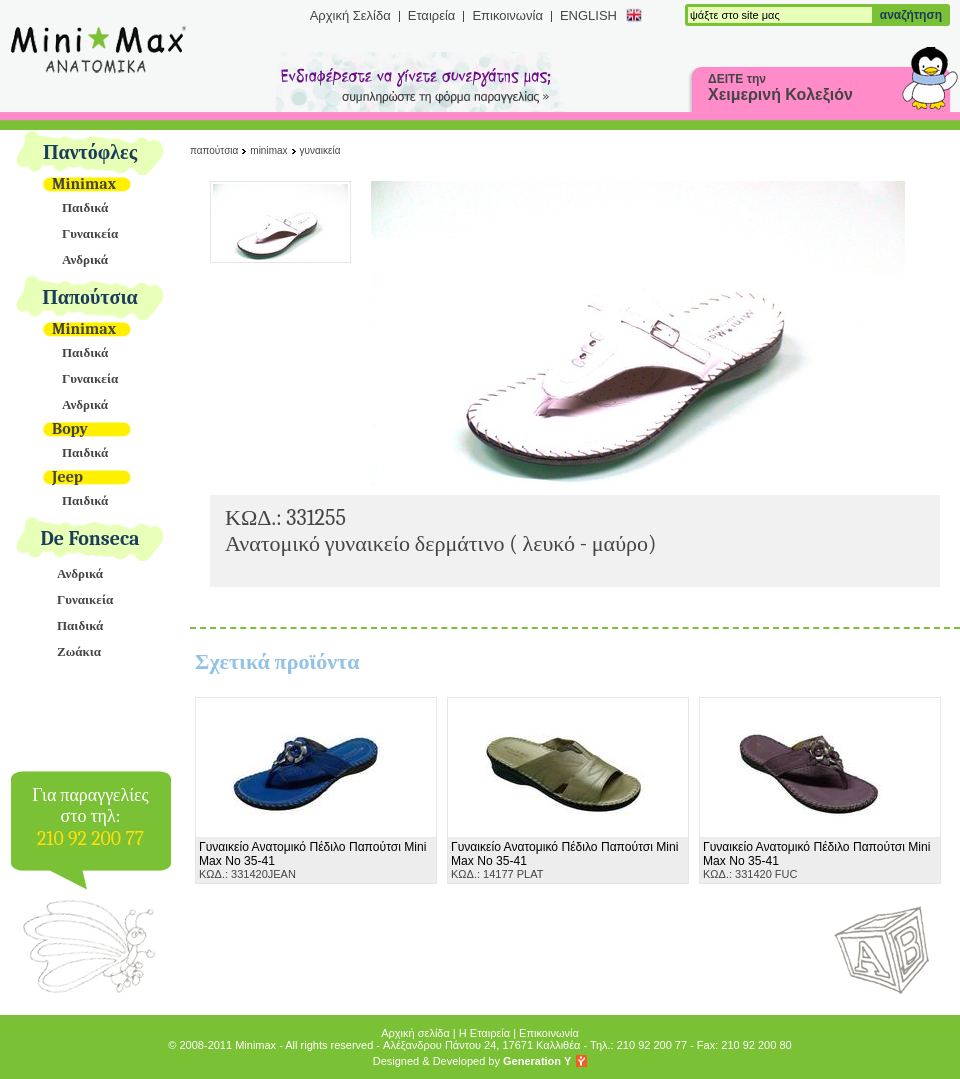  Describe the element at coordinates (588, 15) in the screenshot. I see `ENGLISH` at that location.